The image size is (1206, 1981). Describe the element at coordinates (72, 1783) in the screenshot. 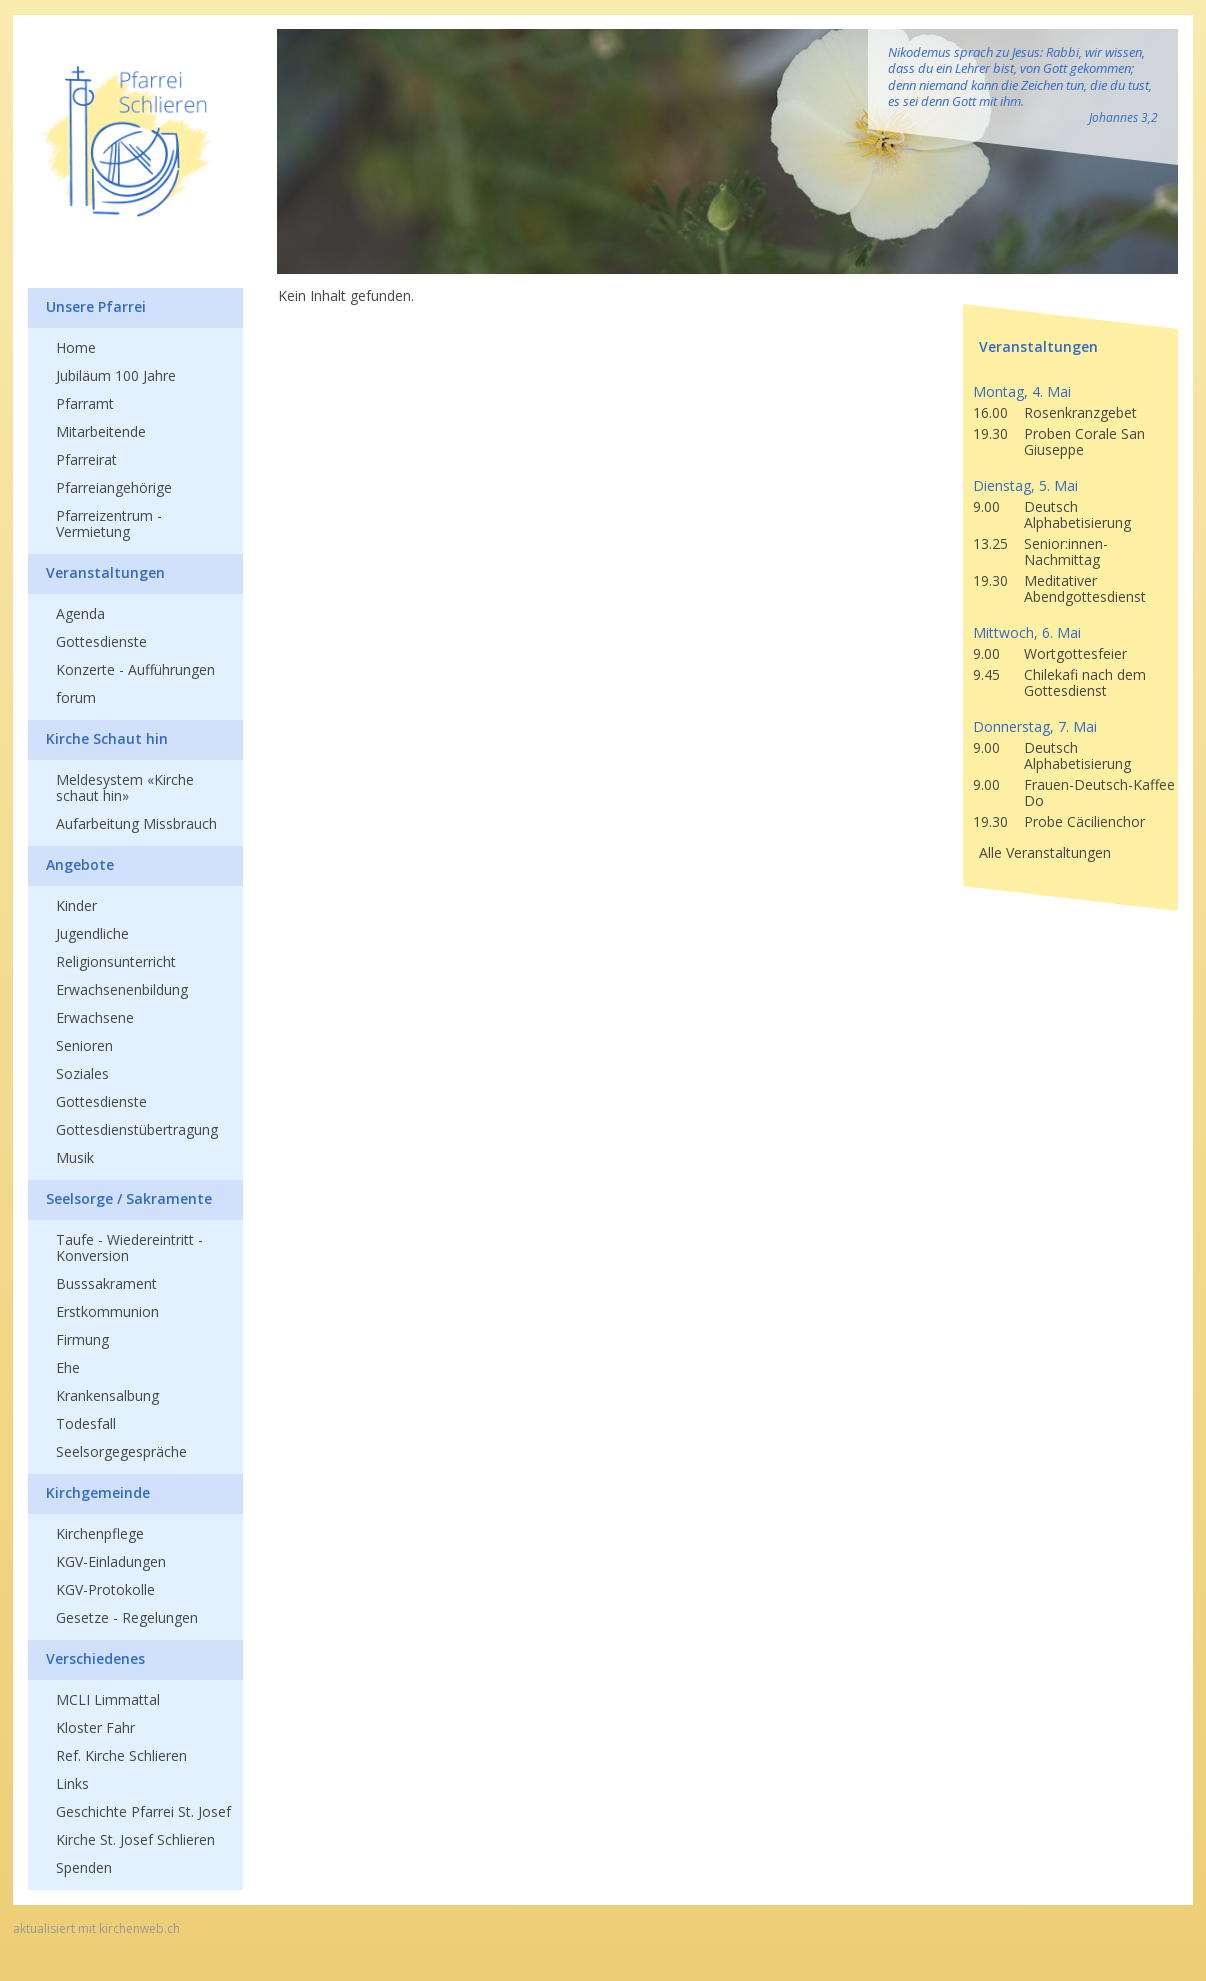

I see `Links` at that location.